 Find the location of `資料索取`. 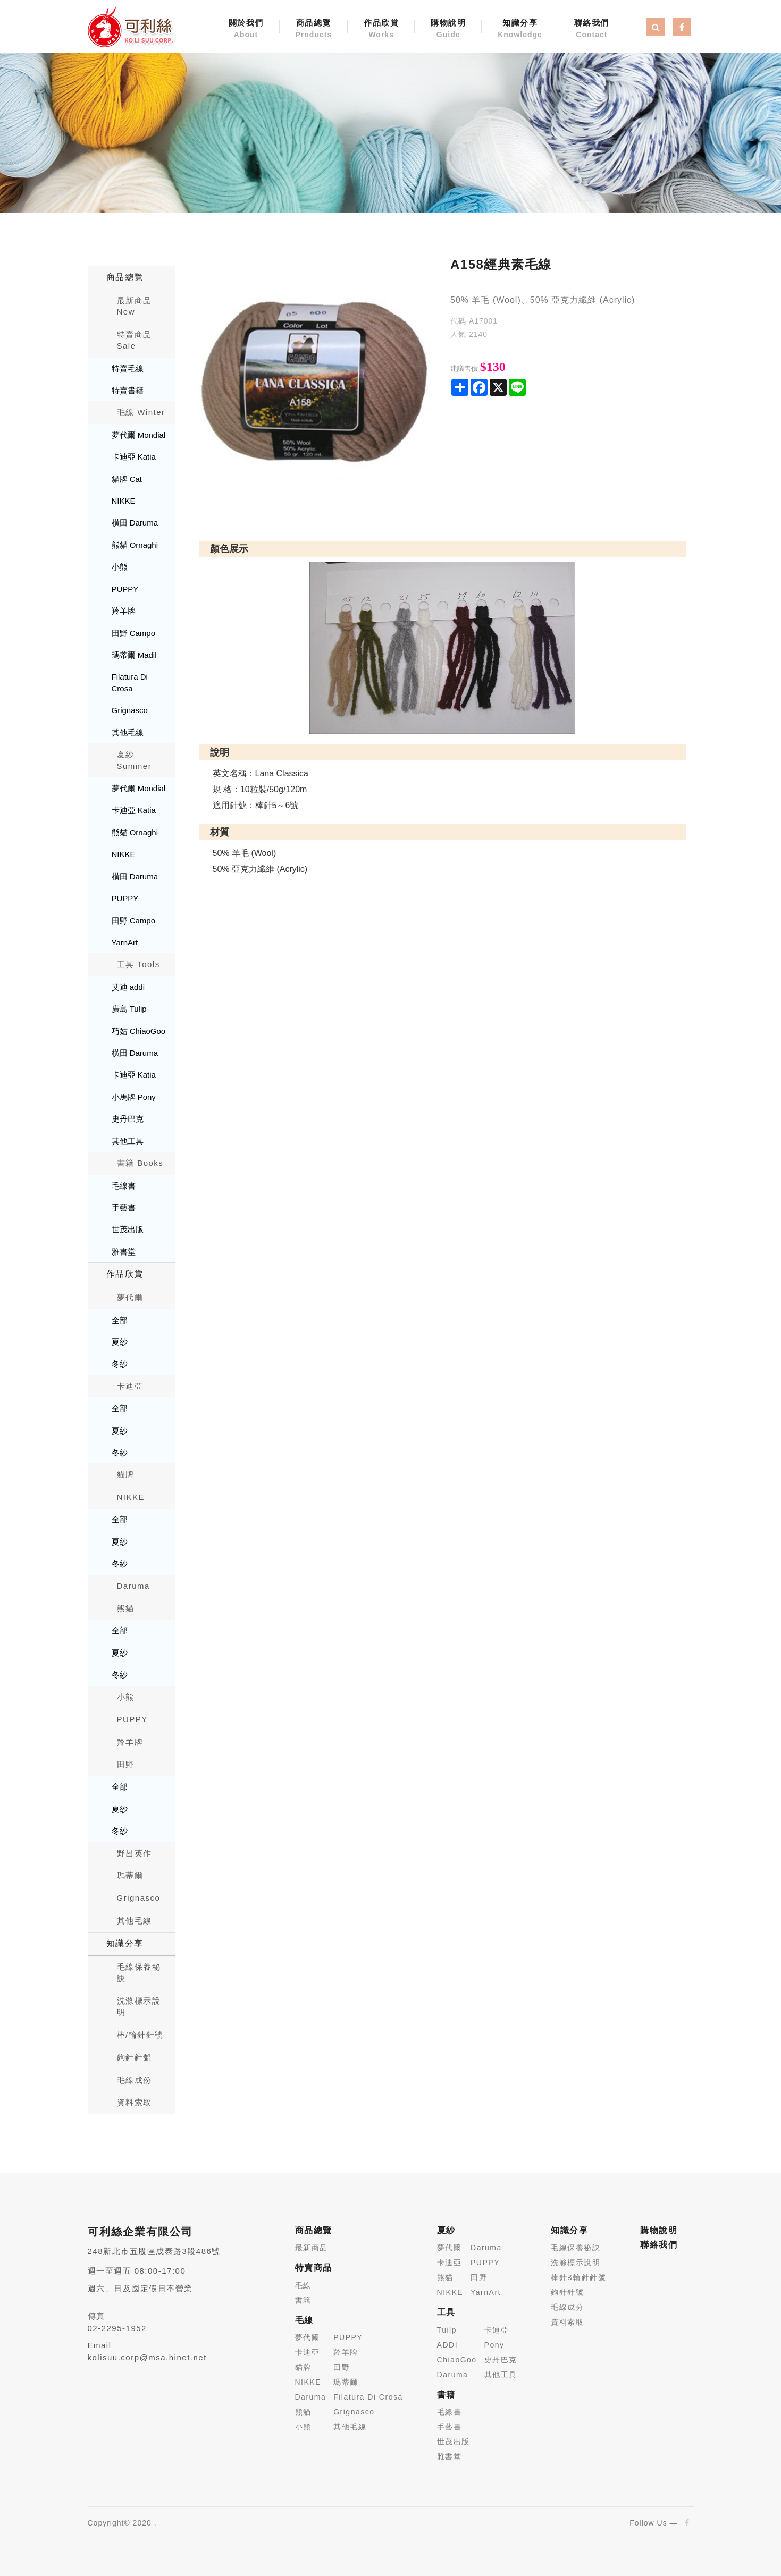

資料索取 is located at coordinates (134, 2102).